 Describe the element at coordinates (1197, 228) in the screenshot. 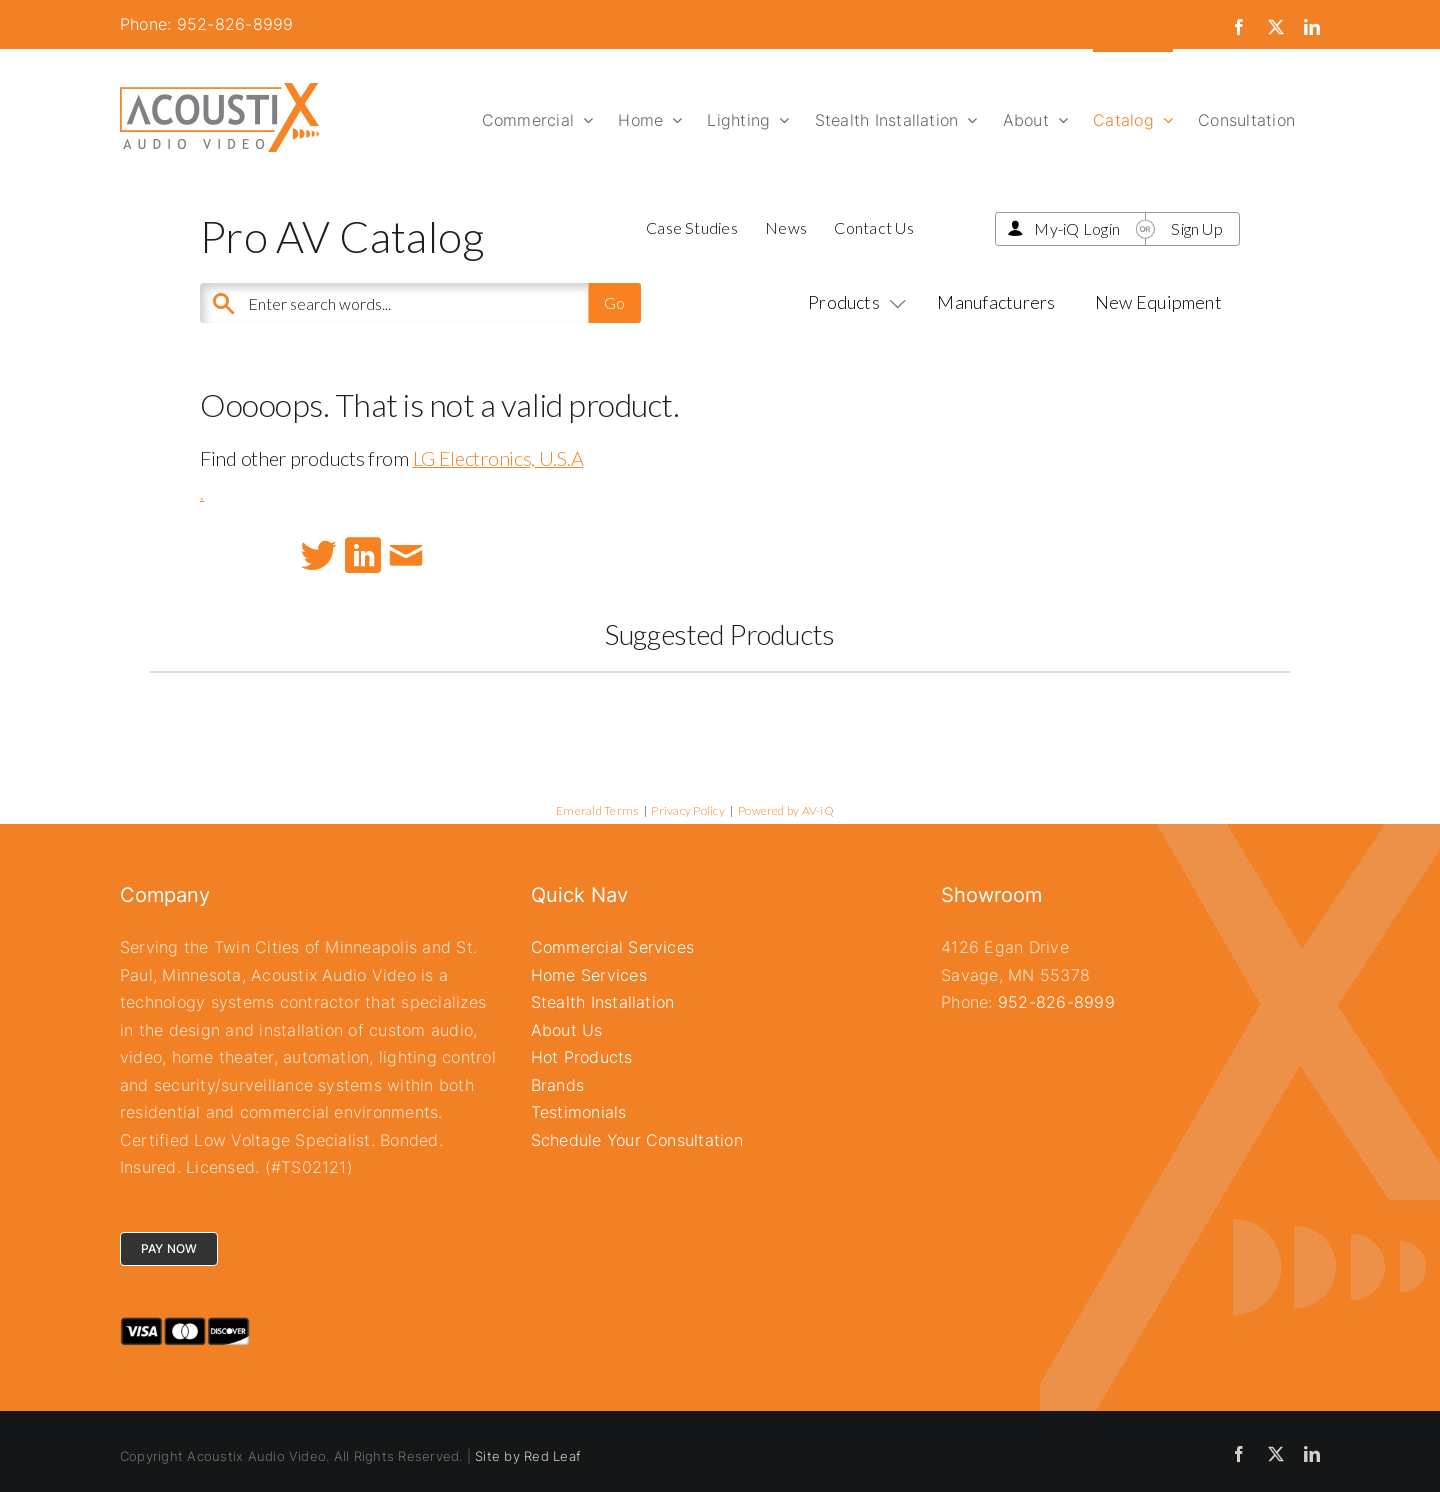

I see `Sign Up` at that location.